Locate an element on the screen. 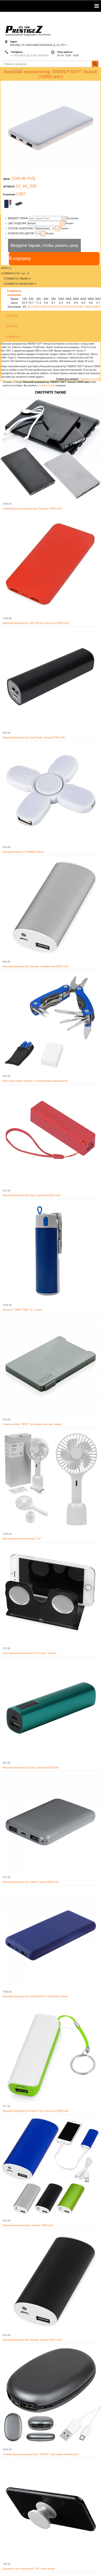 This screenshot has width=101, height=2576. Отправить по email is located at coordinates (89, 378).